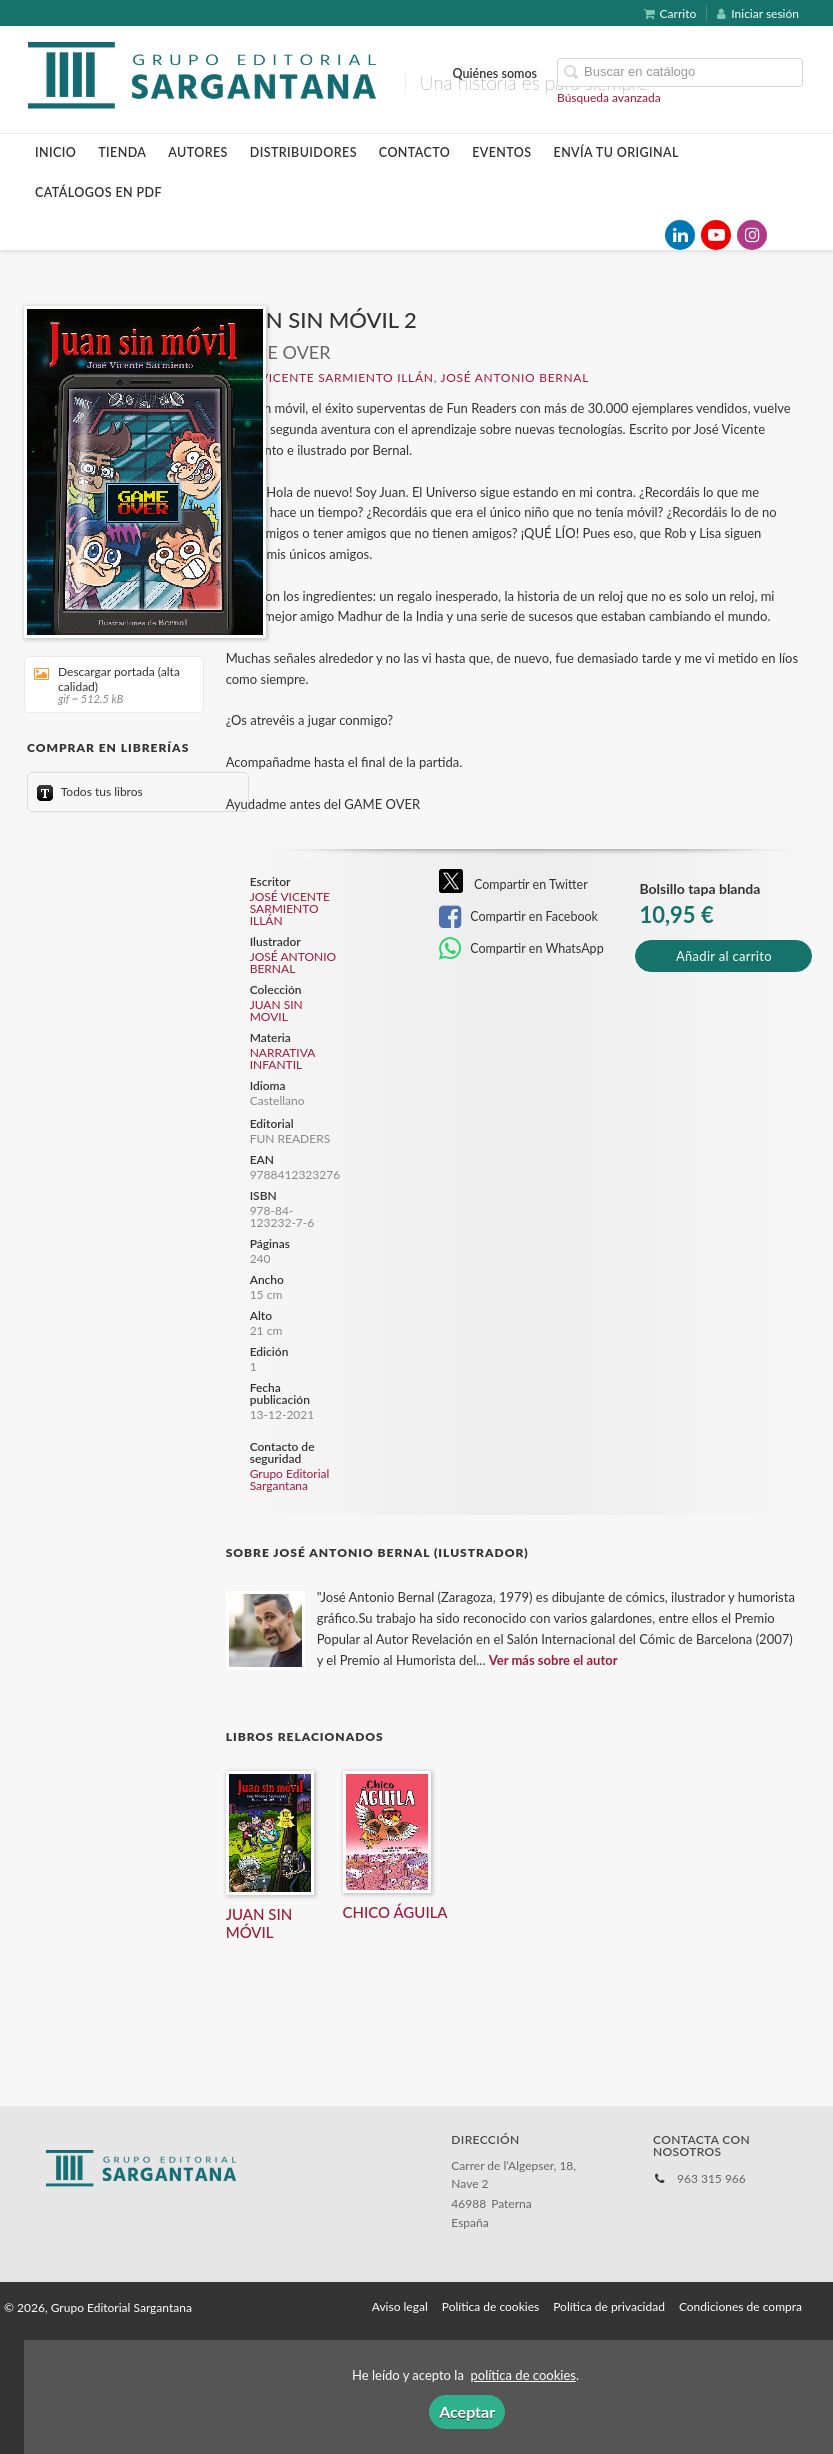 This screenshot has height=2454, width=833. What do you see at coordinates (55, 152) in the screenshot?
I see `Inicio` at bounding box center [55, 152].